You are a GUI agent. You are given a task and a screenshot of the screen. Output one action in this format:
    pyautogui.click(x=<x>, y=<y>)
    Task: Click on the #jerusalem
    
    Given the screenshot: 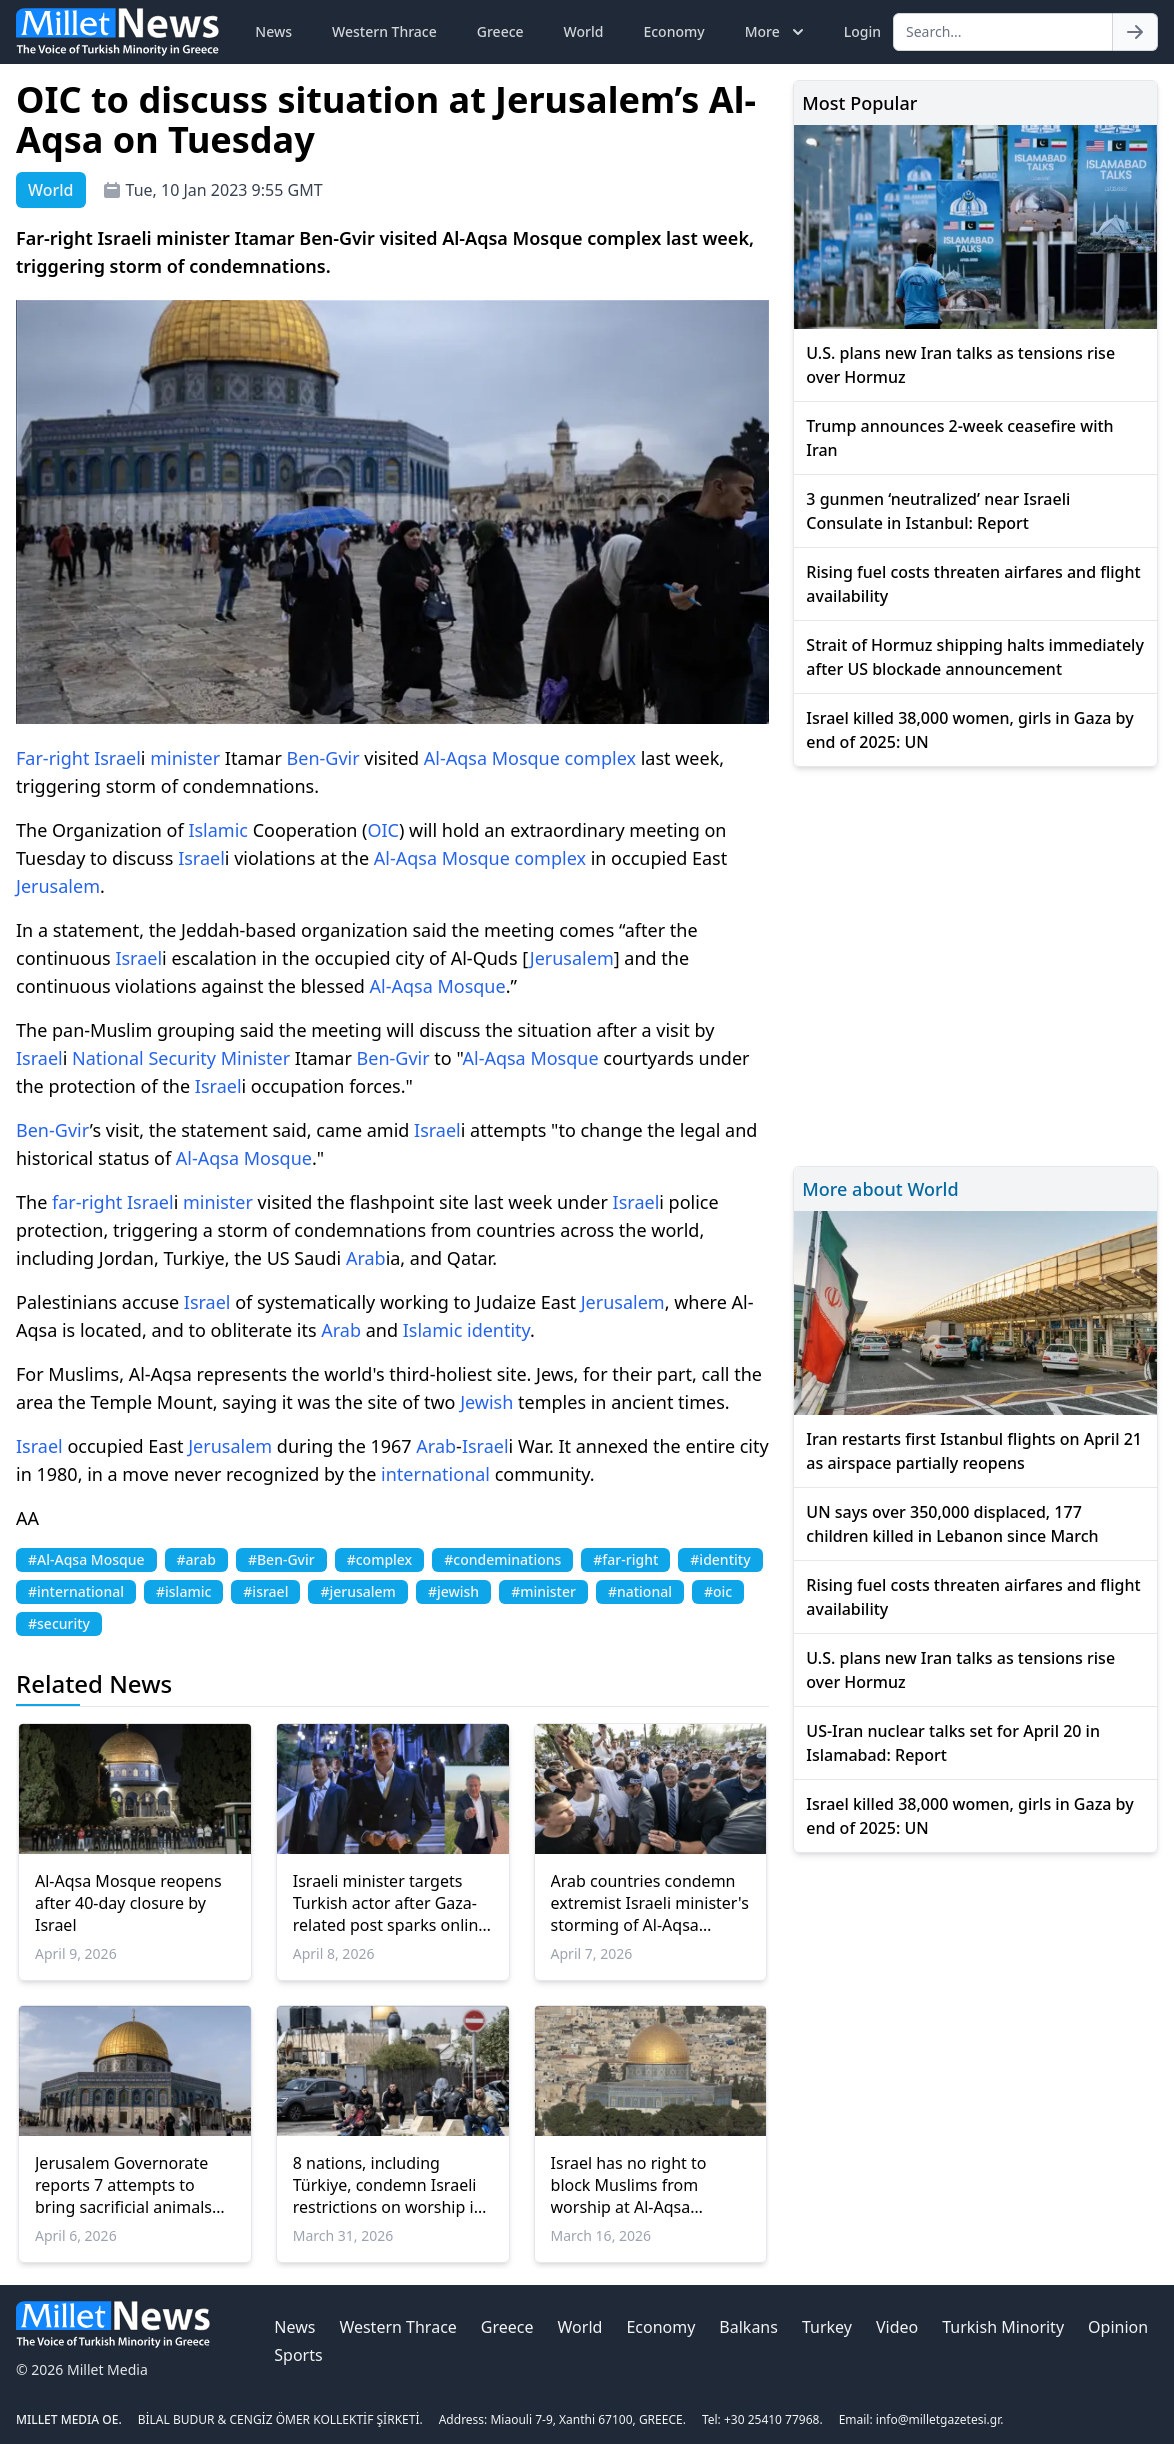 What is the action you would take?
    pyautogui.click(x=357, y=1591)
    